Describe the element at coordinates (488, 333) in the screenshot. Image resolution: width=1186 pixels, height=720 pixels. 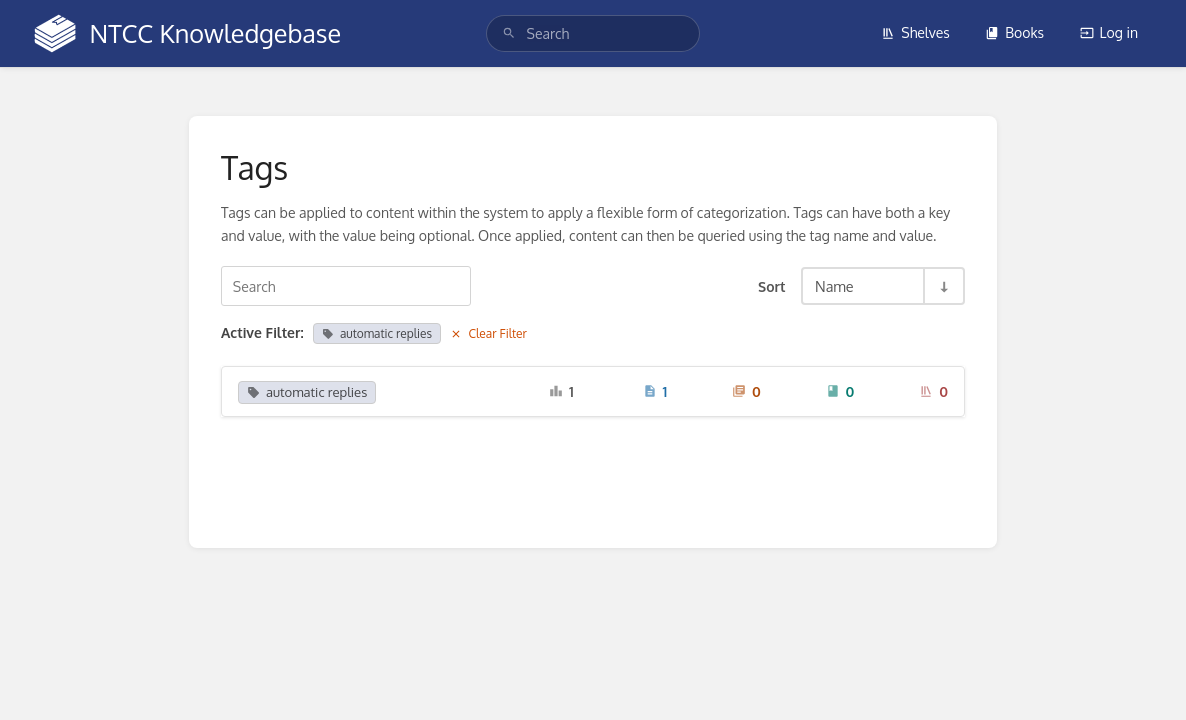
I see `Clear Filter` at that location.